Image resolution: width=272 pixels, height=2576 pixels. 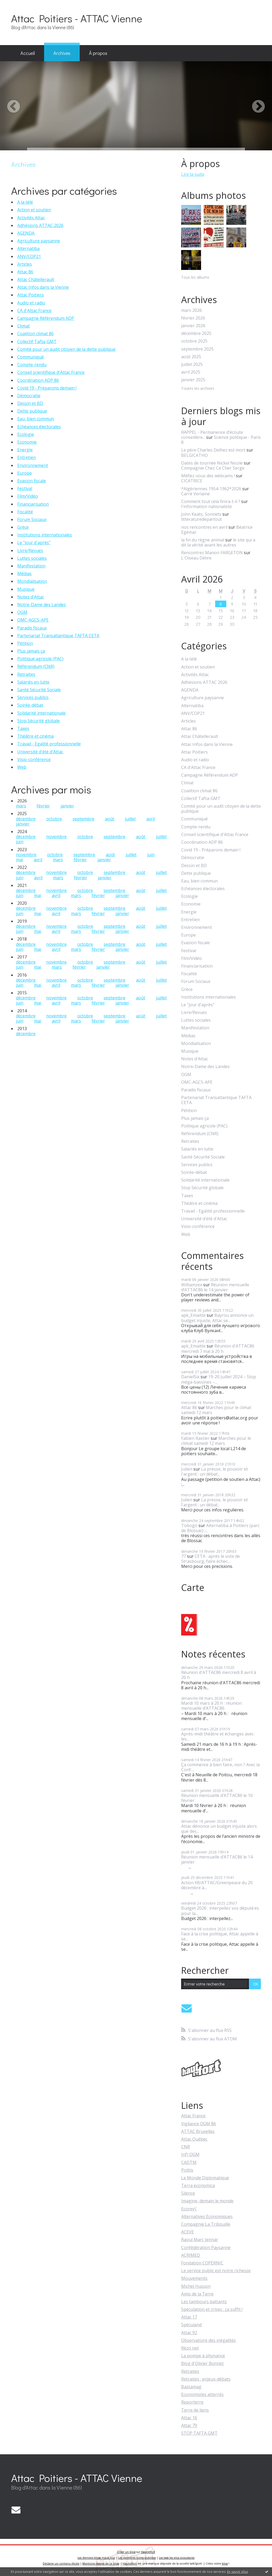 I want to click on [menuitem], so click(x=27, y=53).